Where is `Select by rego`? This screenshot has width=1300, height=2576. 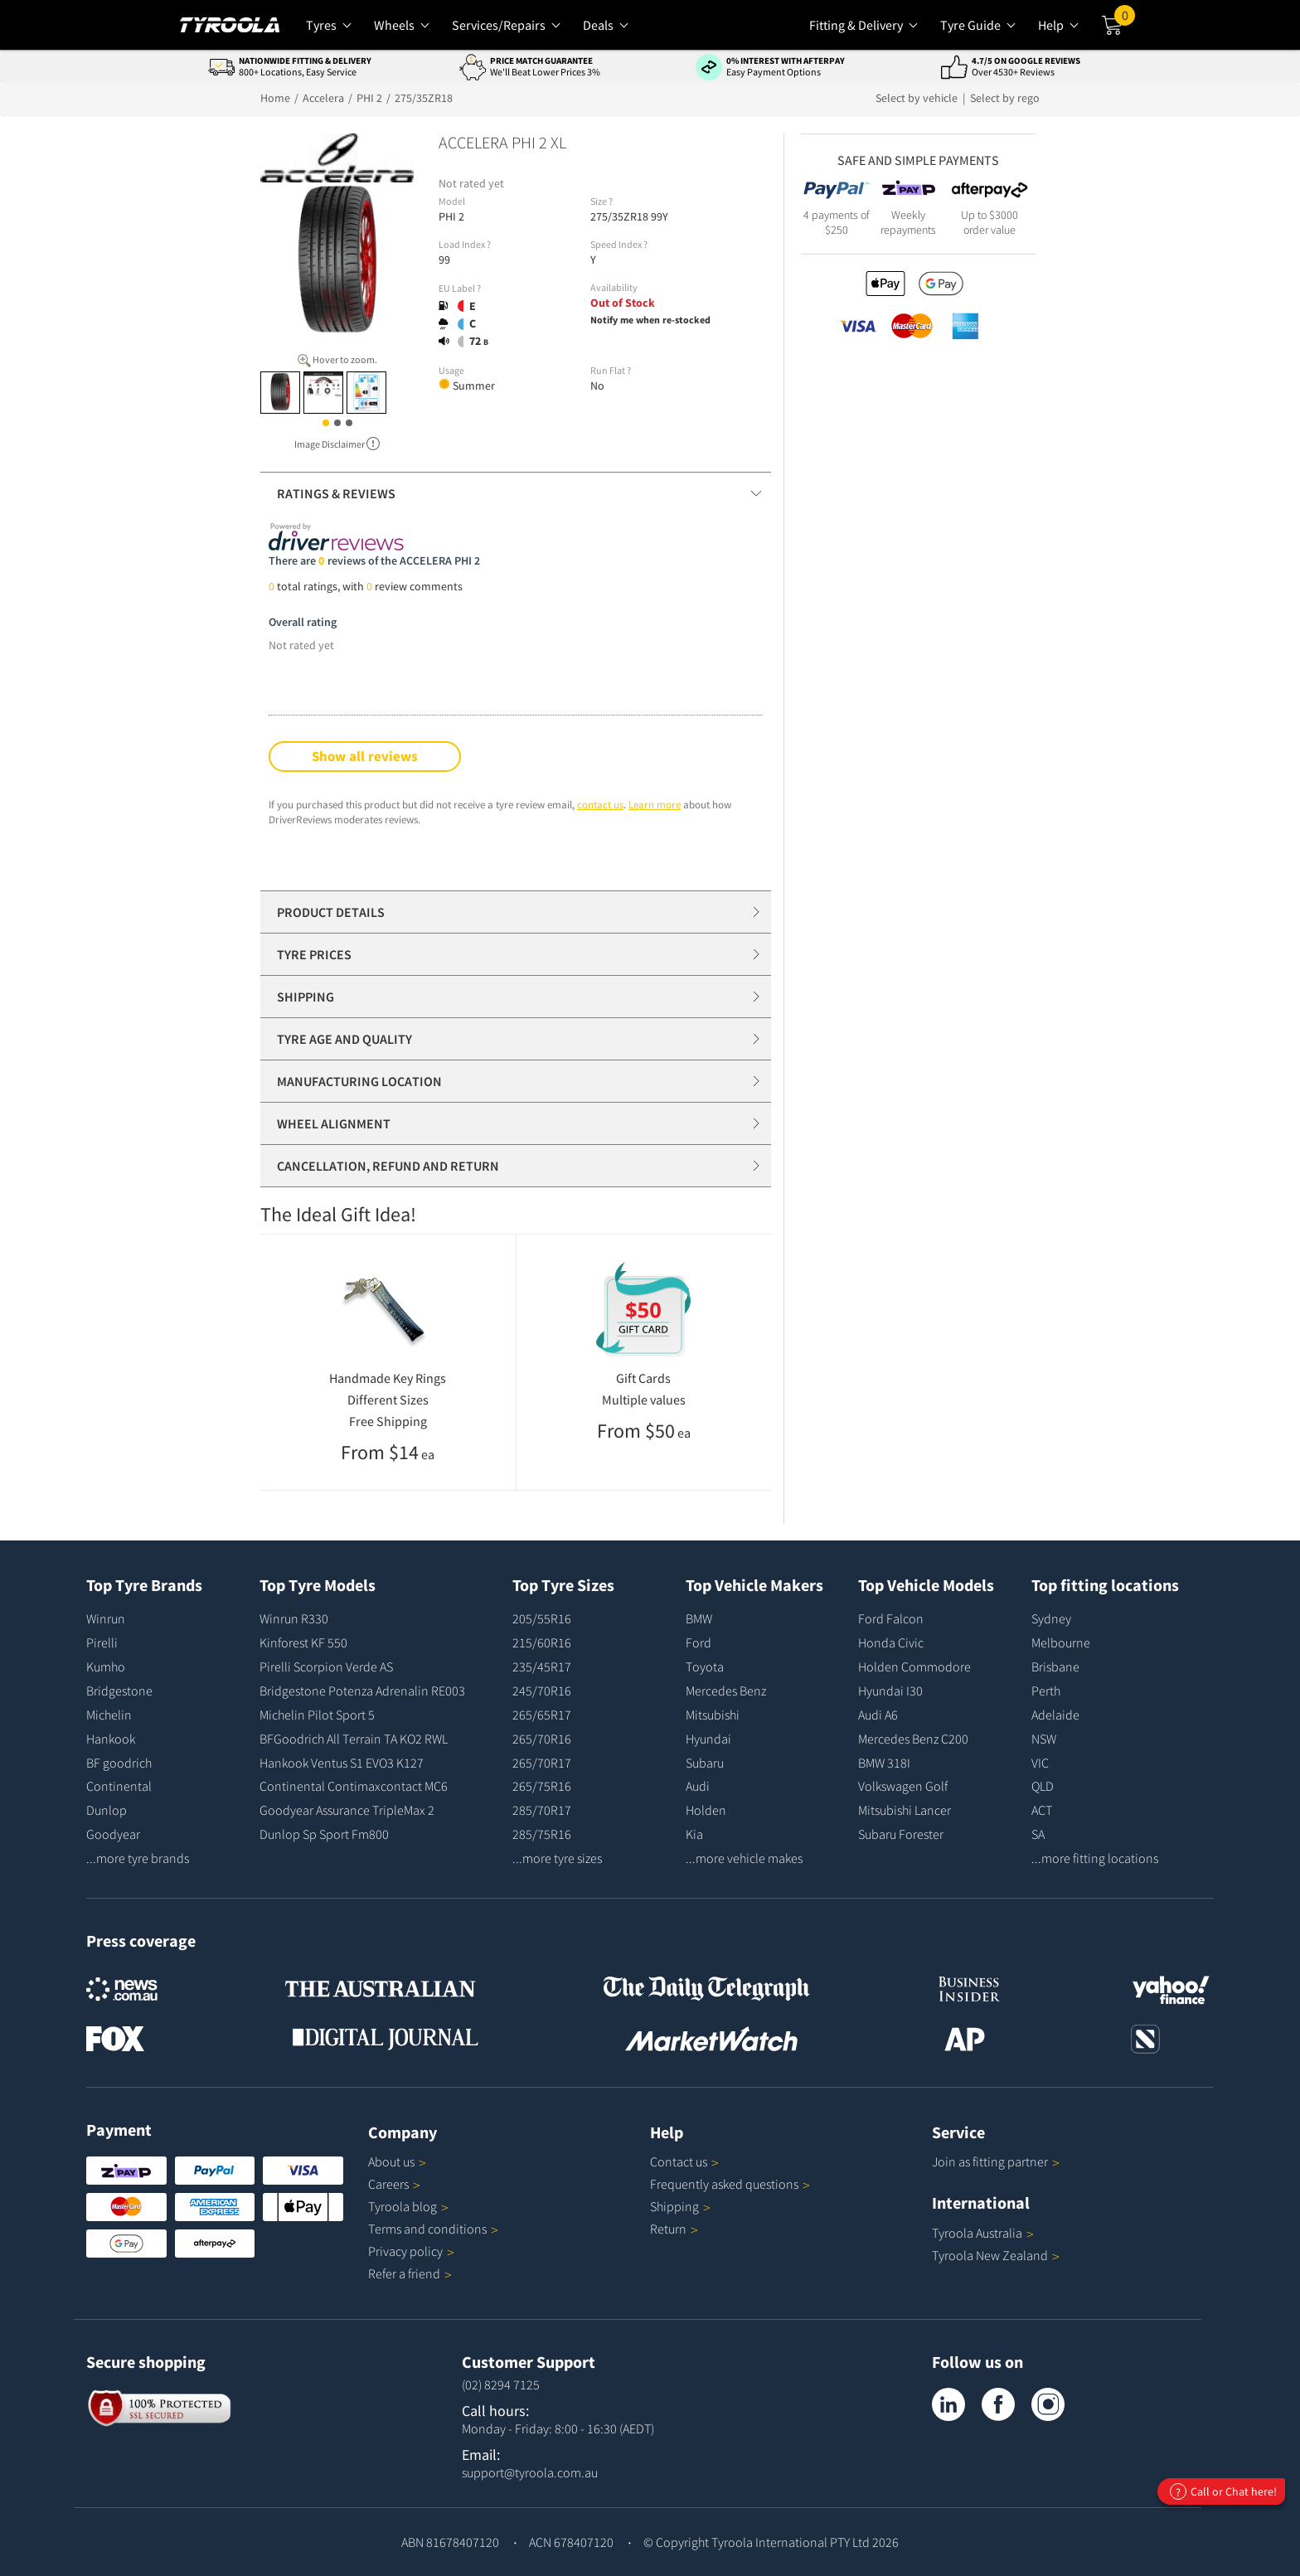
Select by rego is located at coordinates (1005, 97).